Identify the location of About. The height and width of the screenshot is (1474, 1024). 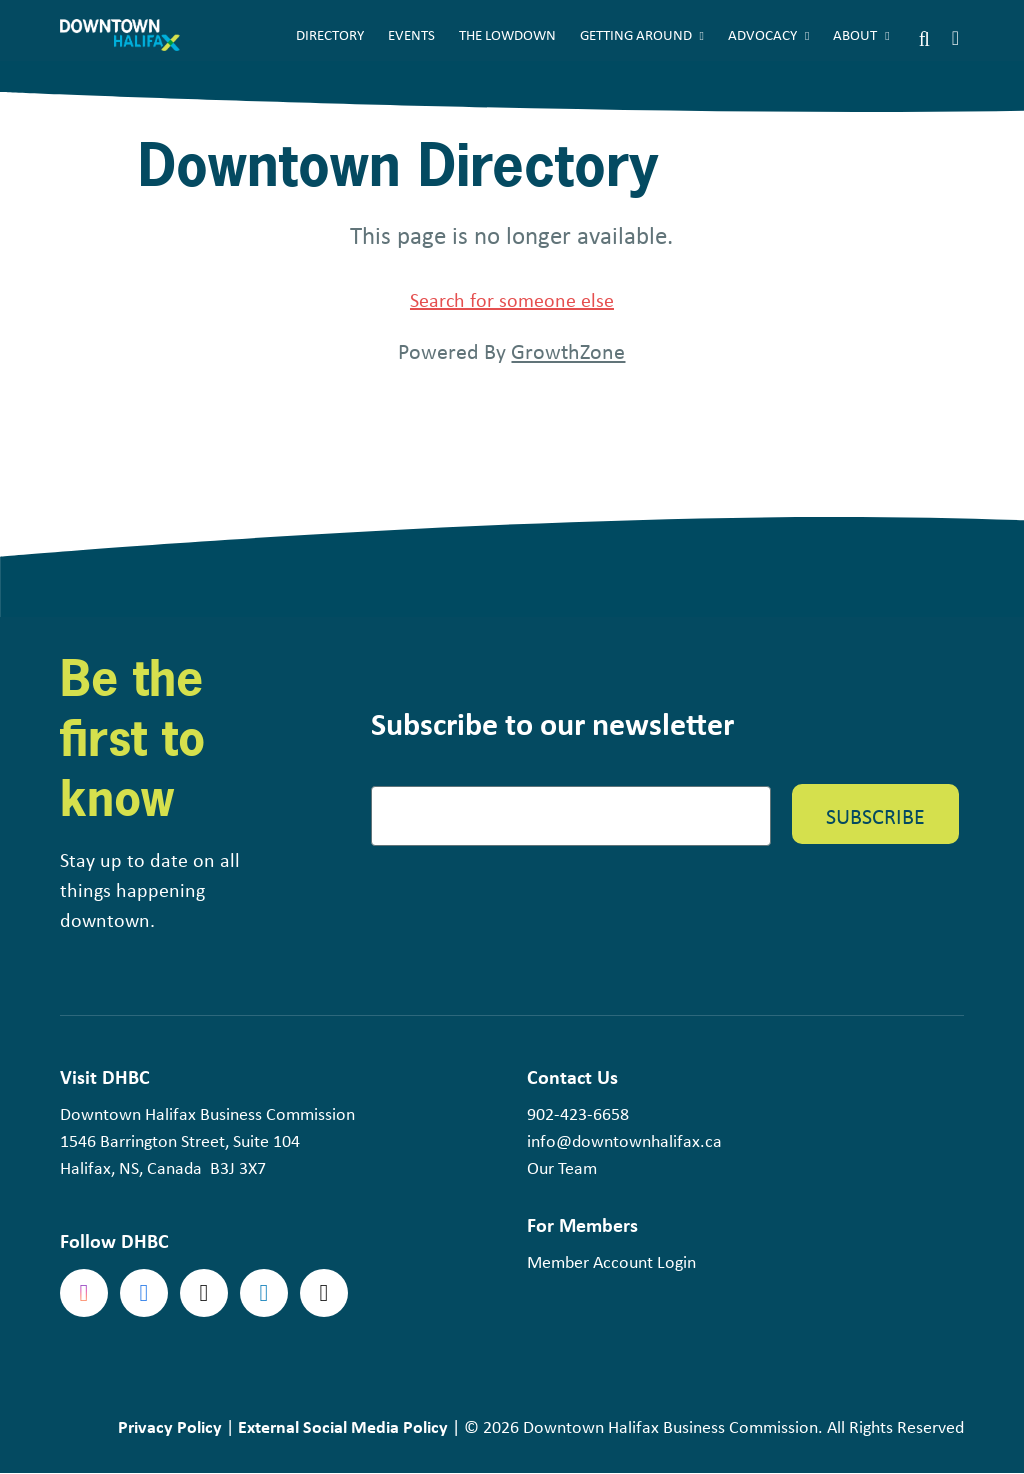
(855, 35).